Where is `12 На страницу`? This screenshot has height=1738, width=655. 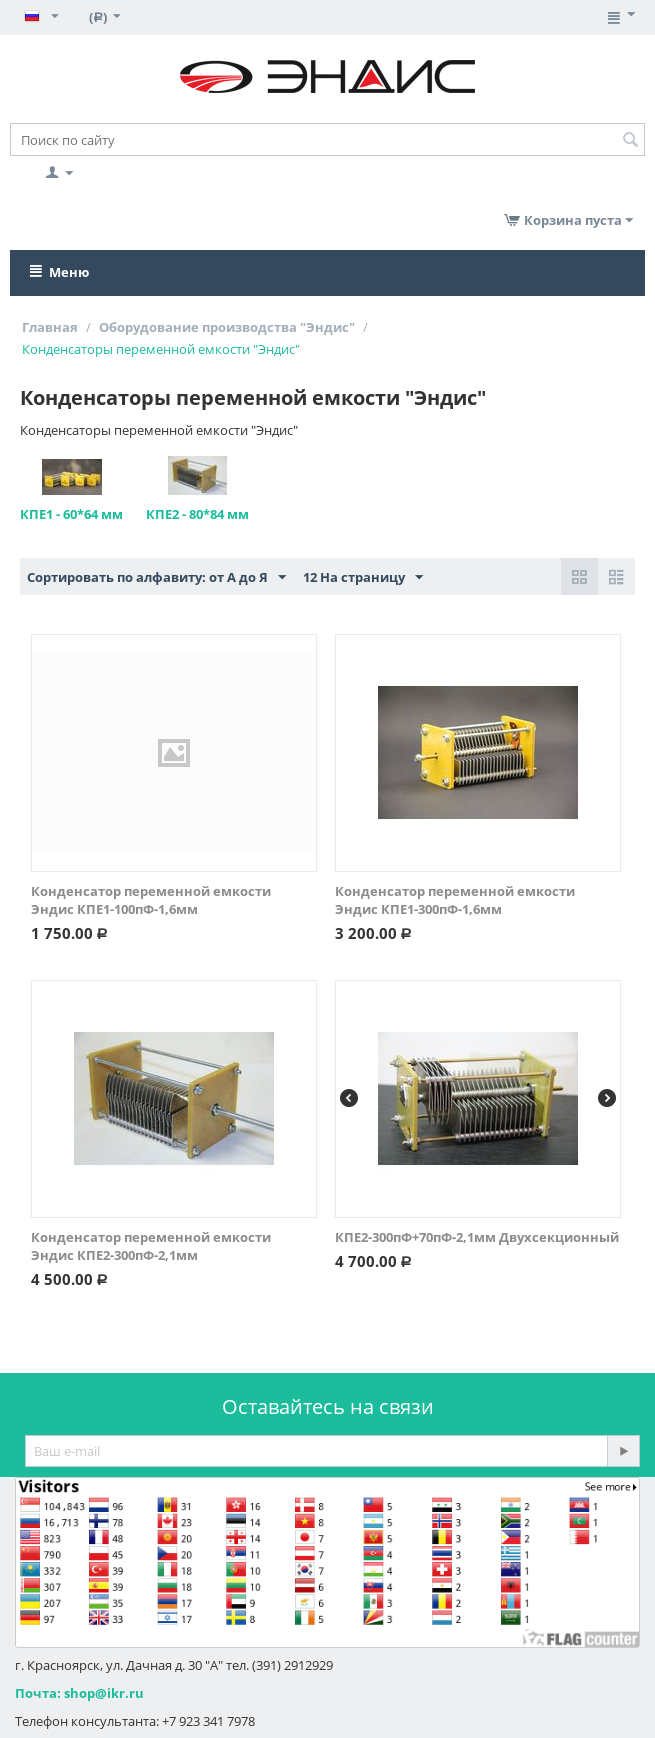
12 На страницу is located at coordinates (363, 578).